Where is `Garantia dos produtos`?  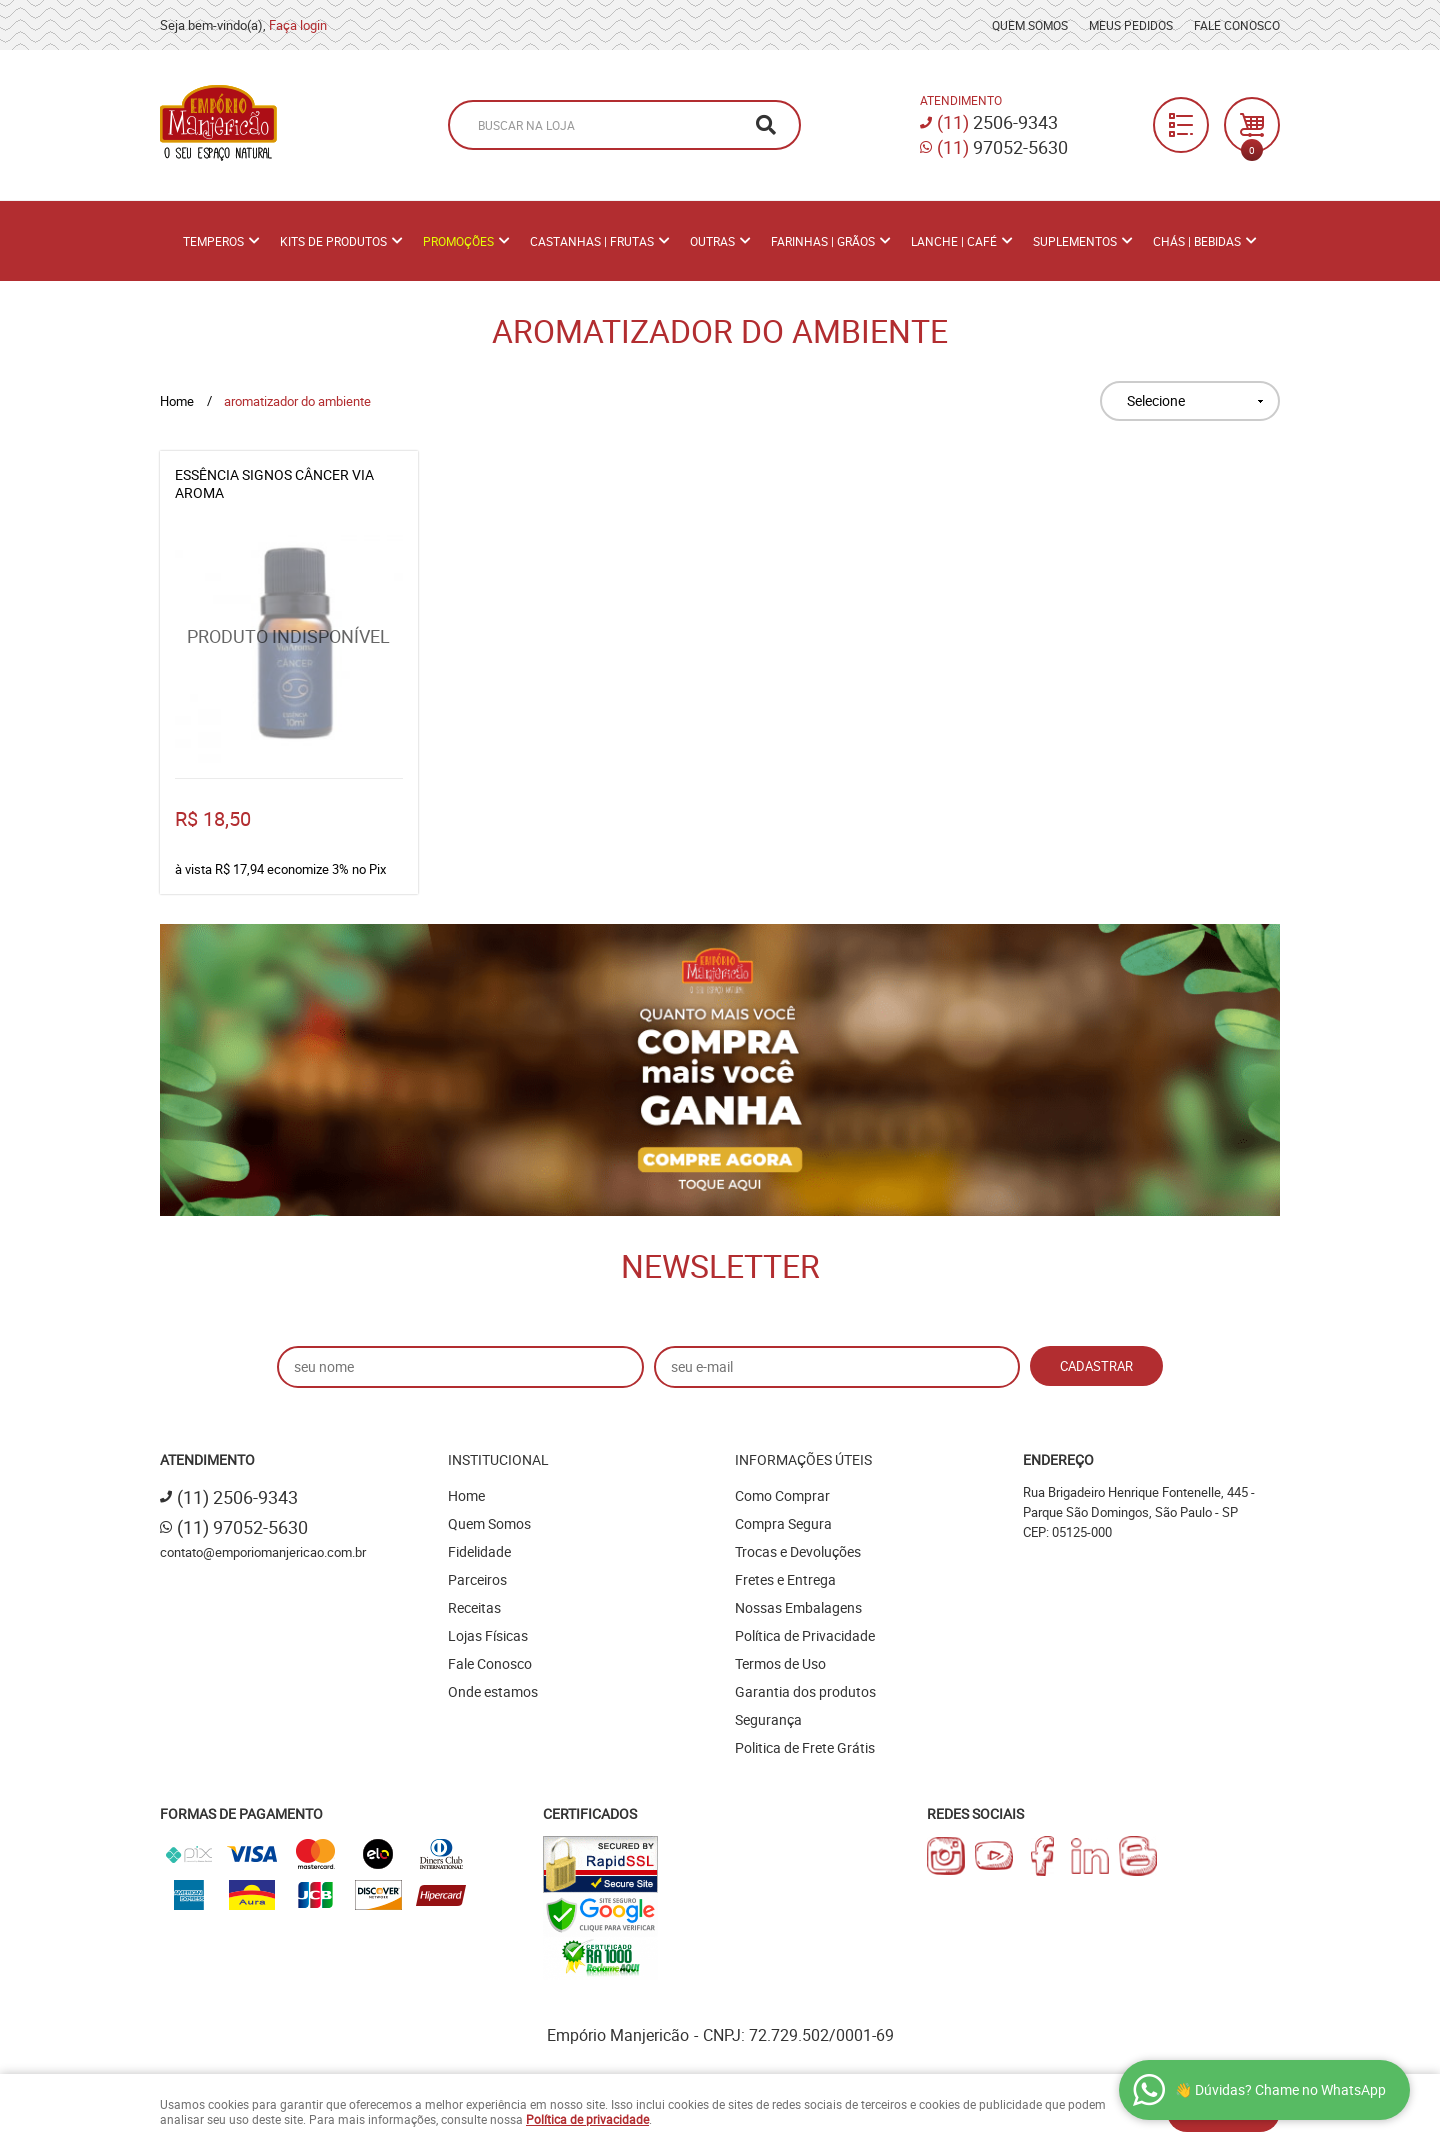 Garantia dos produtos is located at coordinates (805, 1691).